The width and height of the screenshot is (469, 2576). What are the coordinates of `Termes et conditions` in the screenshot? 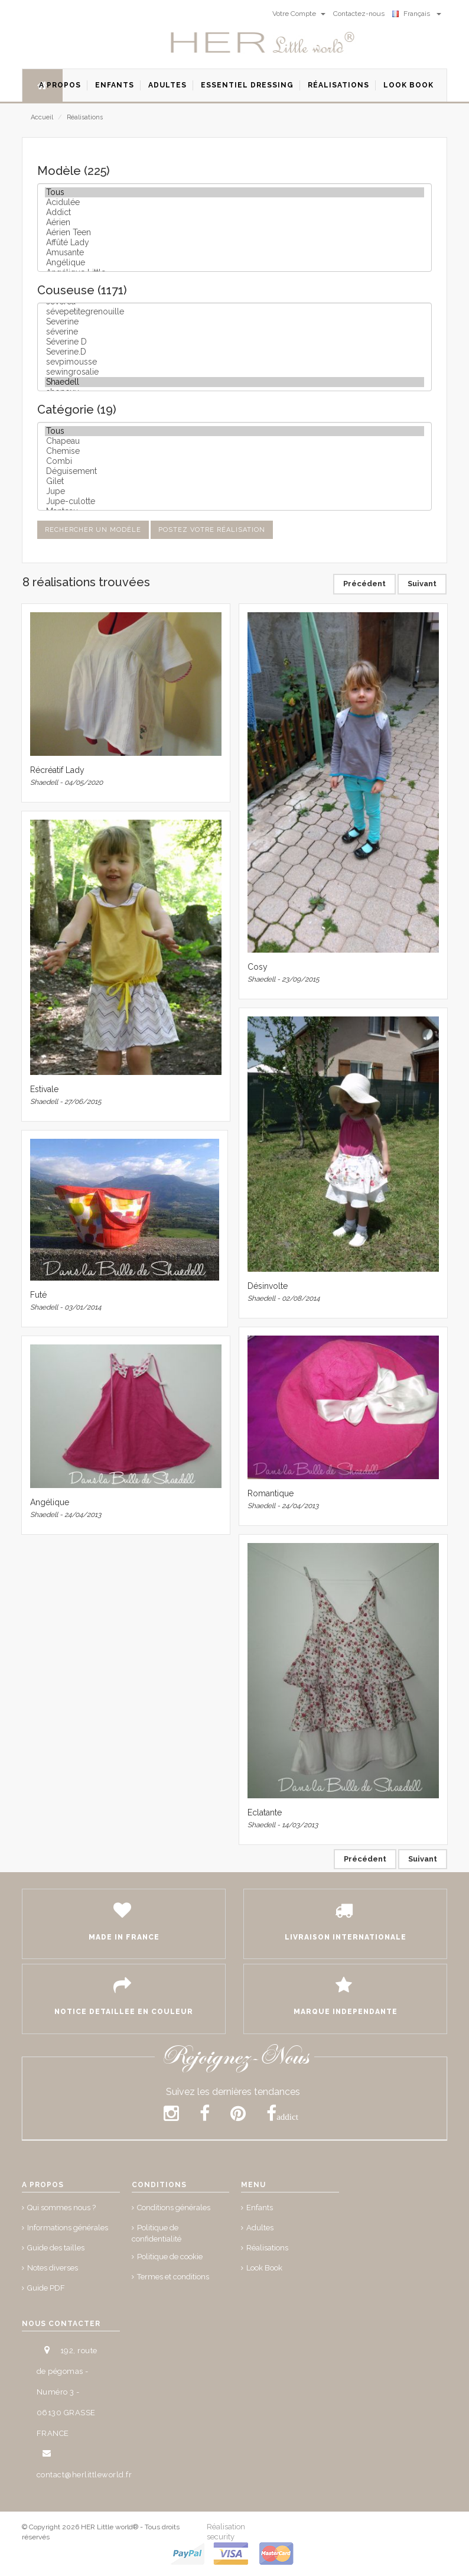 It's located at (173, 2276).